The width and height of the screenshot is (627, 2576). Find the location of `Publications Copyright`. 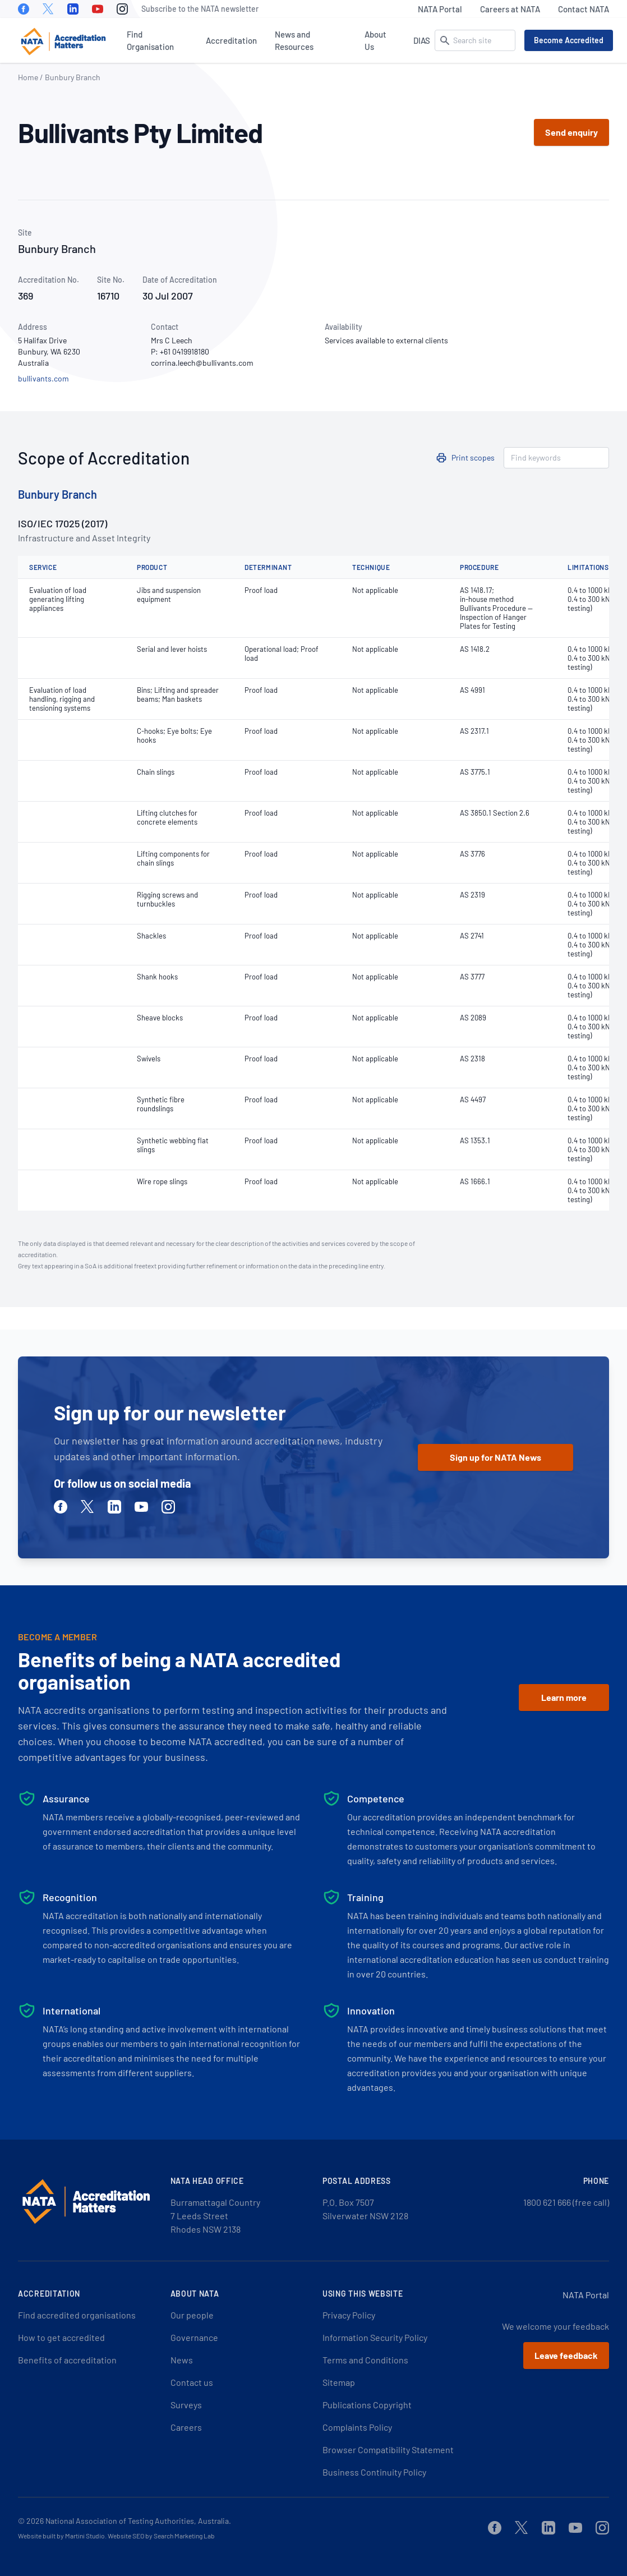

Publications Copyright is located at coordinates (367, 2404).